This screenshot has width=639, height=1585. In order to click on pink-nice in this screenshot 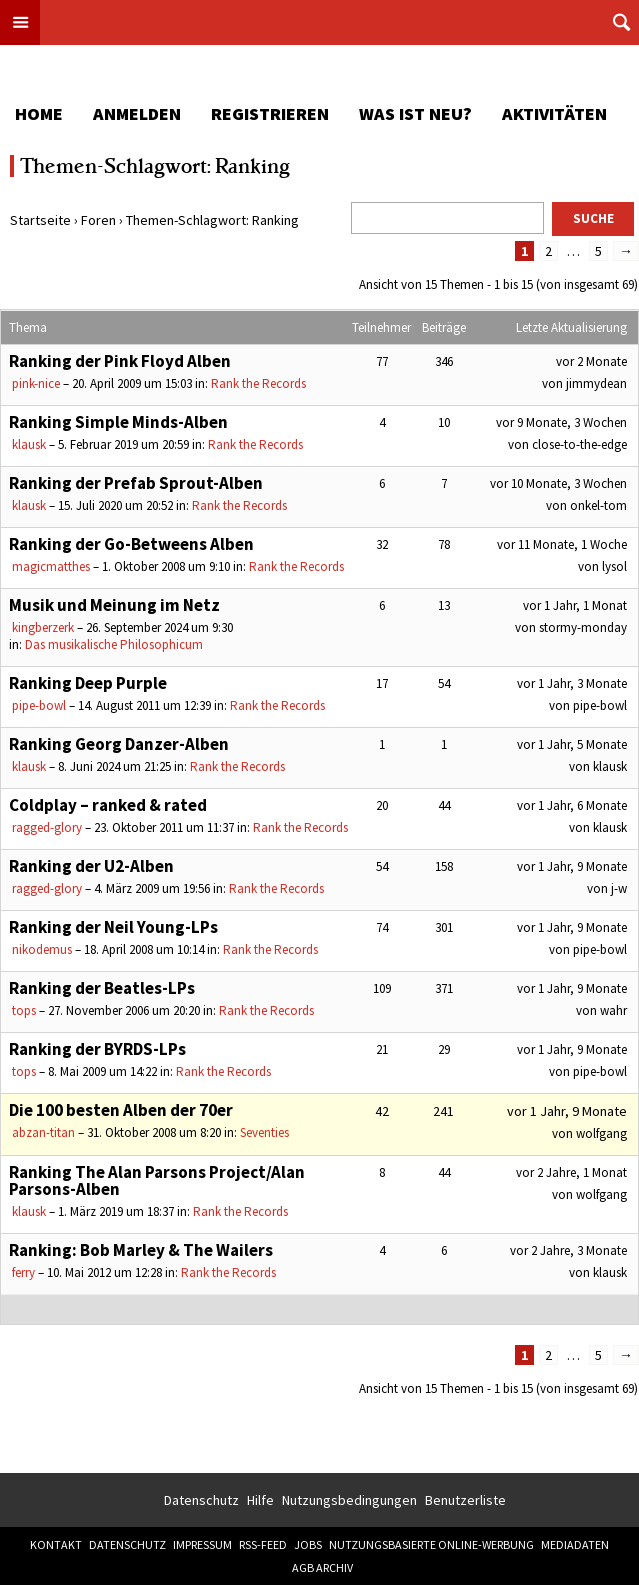, I will do `click(36, 383)`.